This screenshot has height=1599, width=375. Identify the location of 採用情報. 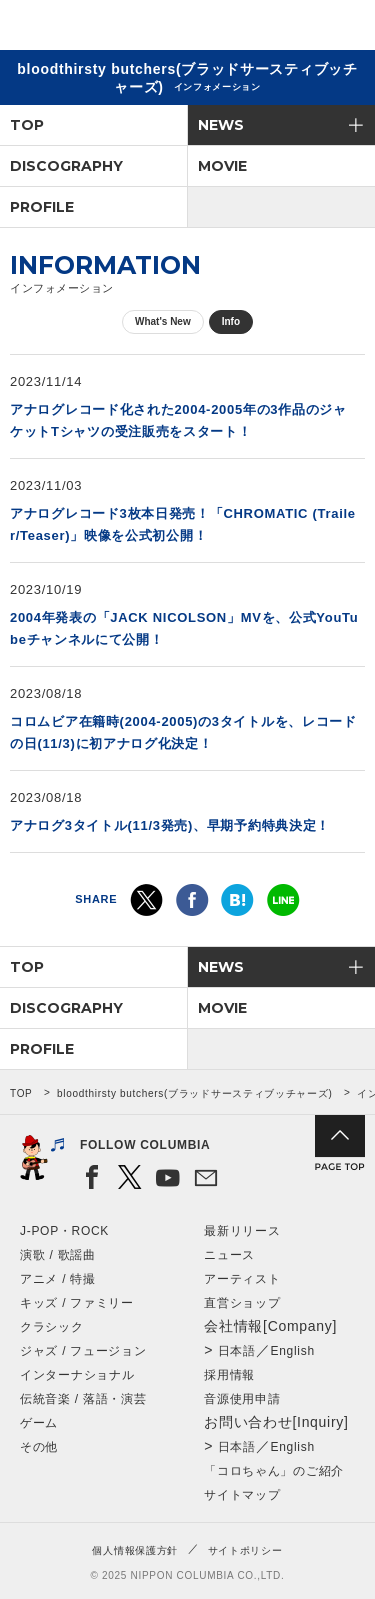
(229, 1375).